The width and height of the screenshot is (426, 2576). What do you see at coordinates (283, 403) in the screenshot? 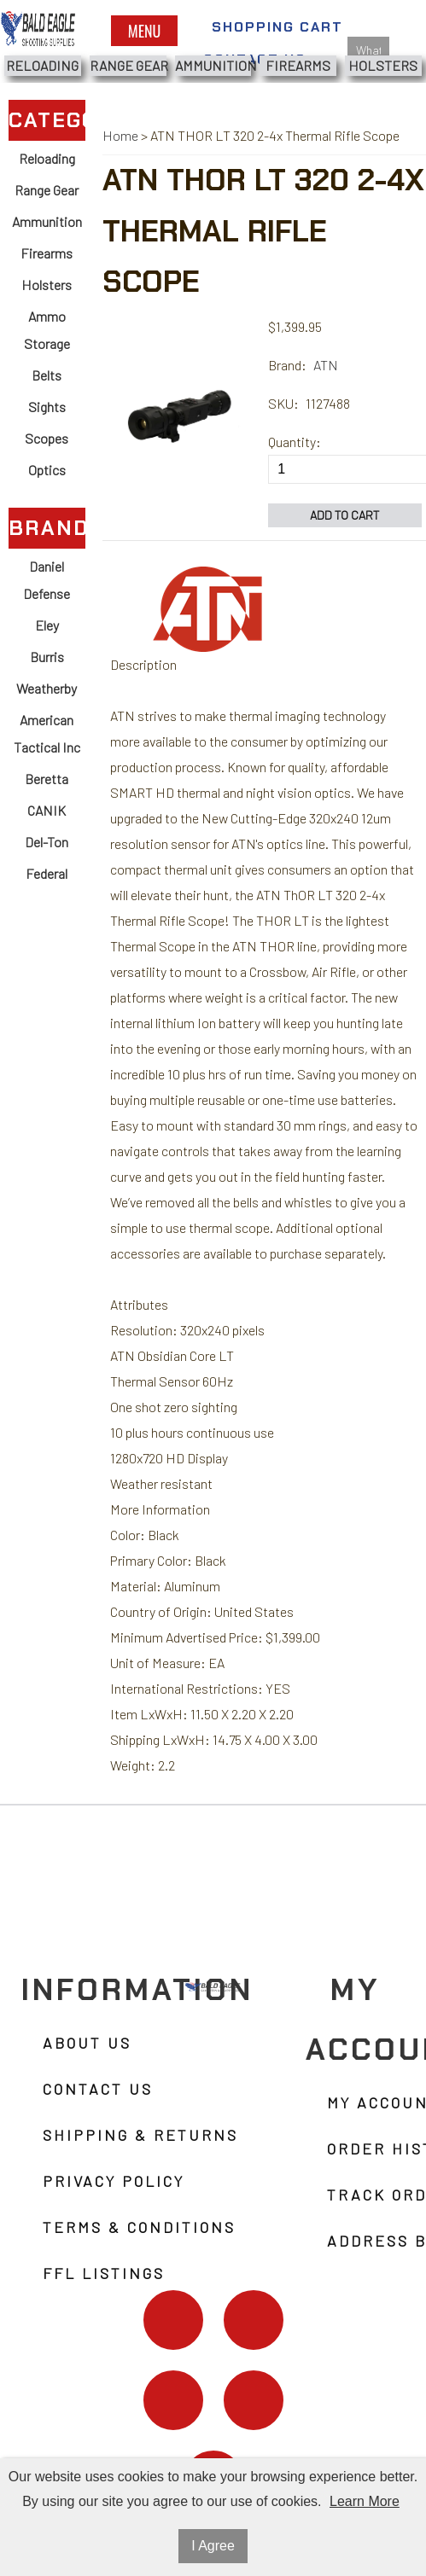
I see `SKU:` at bounding box center [283, 403].